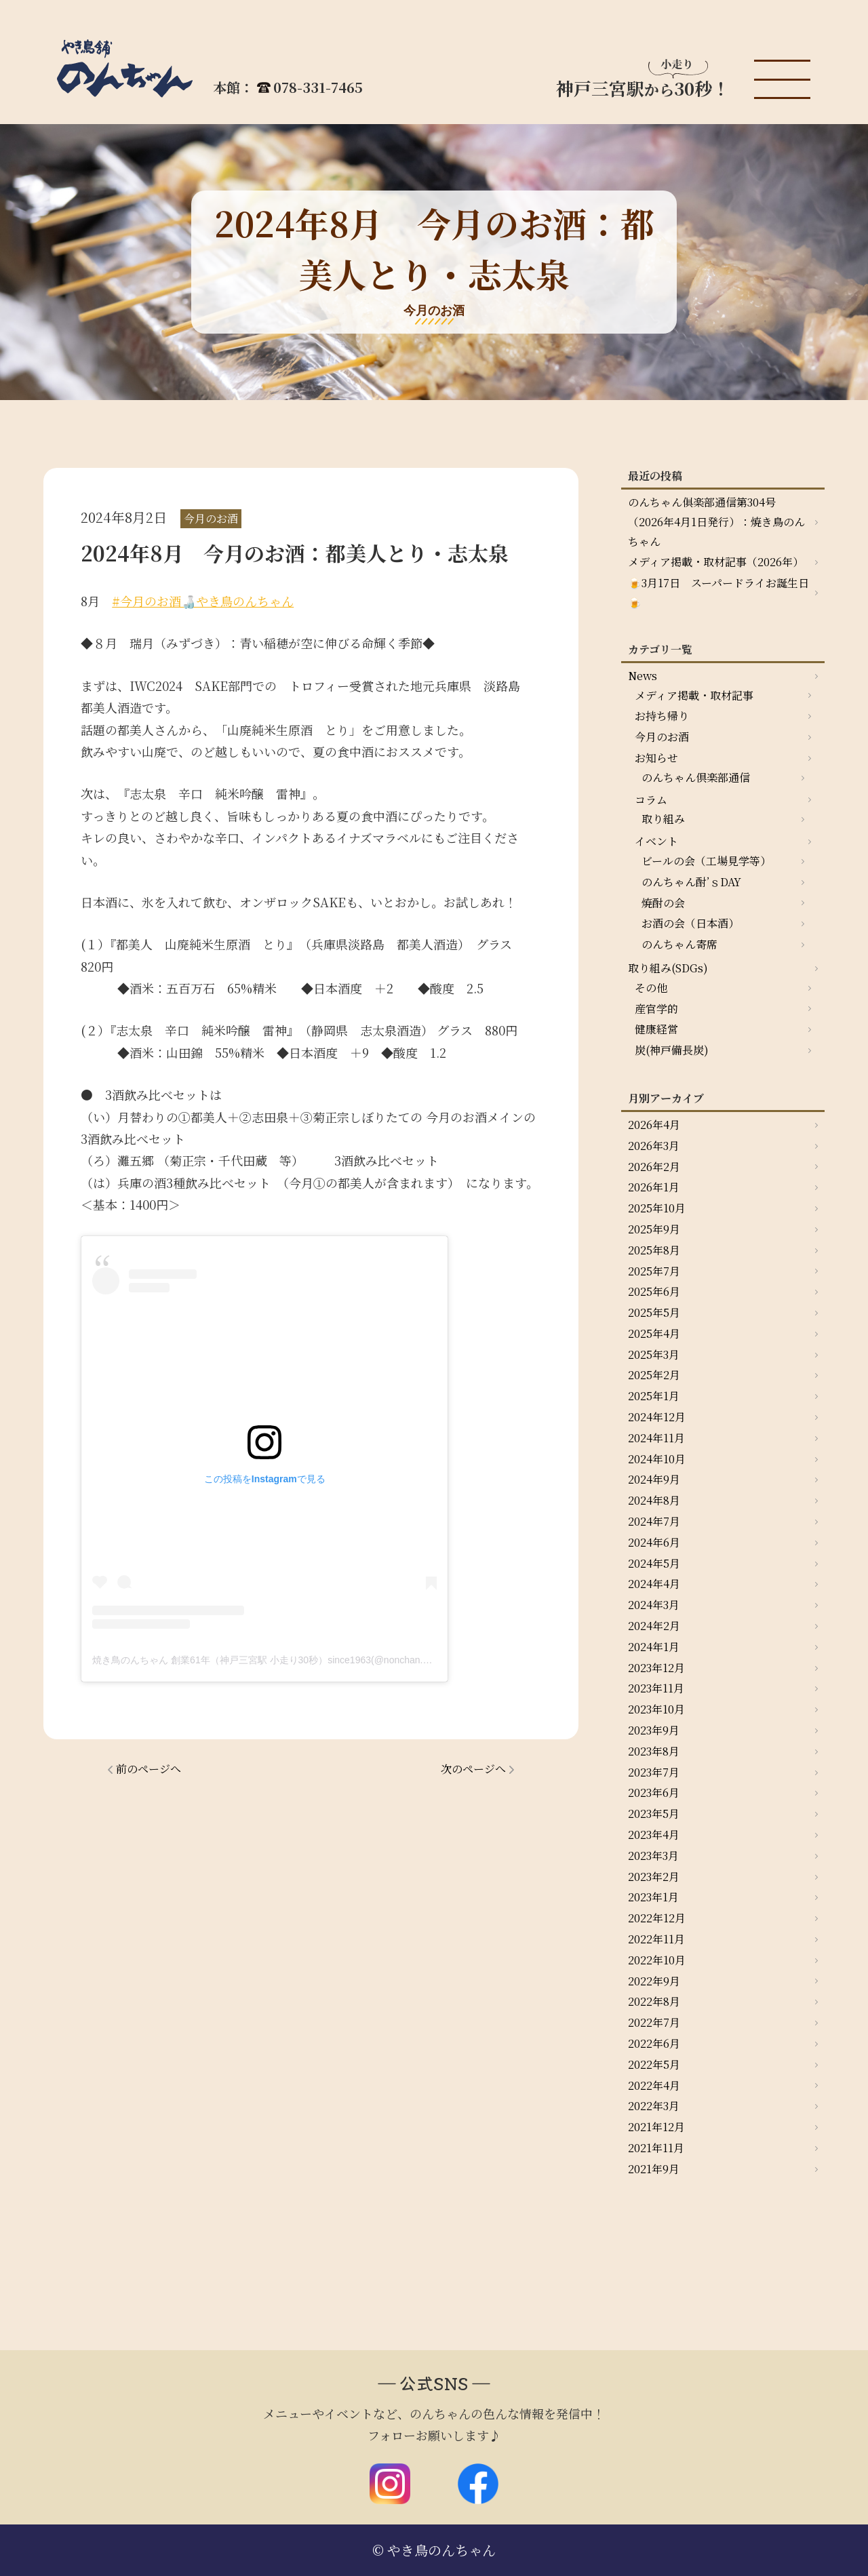 Image resolution: width=868 pixels, height=2576 pixels. Describe the element at coordinates (653, 1897) in the screenshot. I see `2023年1月` at that location.